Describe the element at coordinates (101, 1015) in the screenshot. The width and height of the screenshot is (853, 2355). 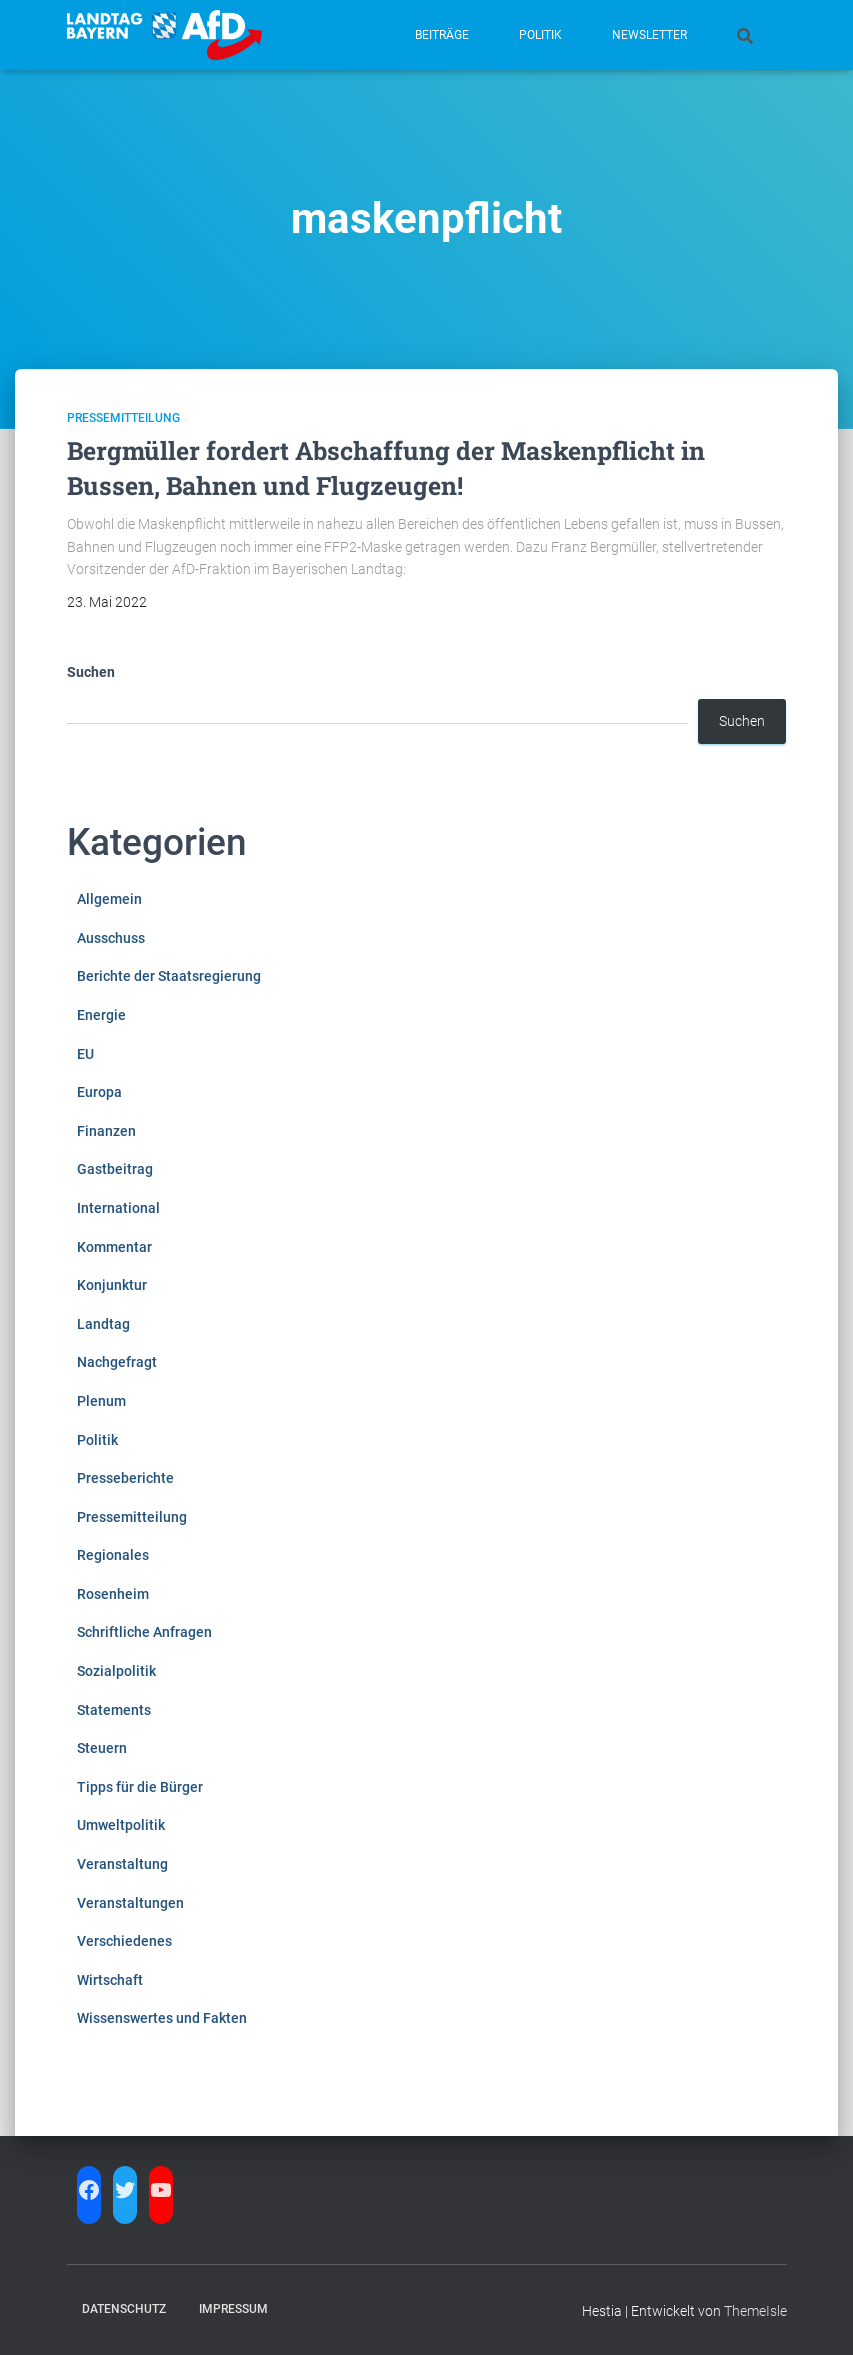
I see `Energie` at that location.